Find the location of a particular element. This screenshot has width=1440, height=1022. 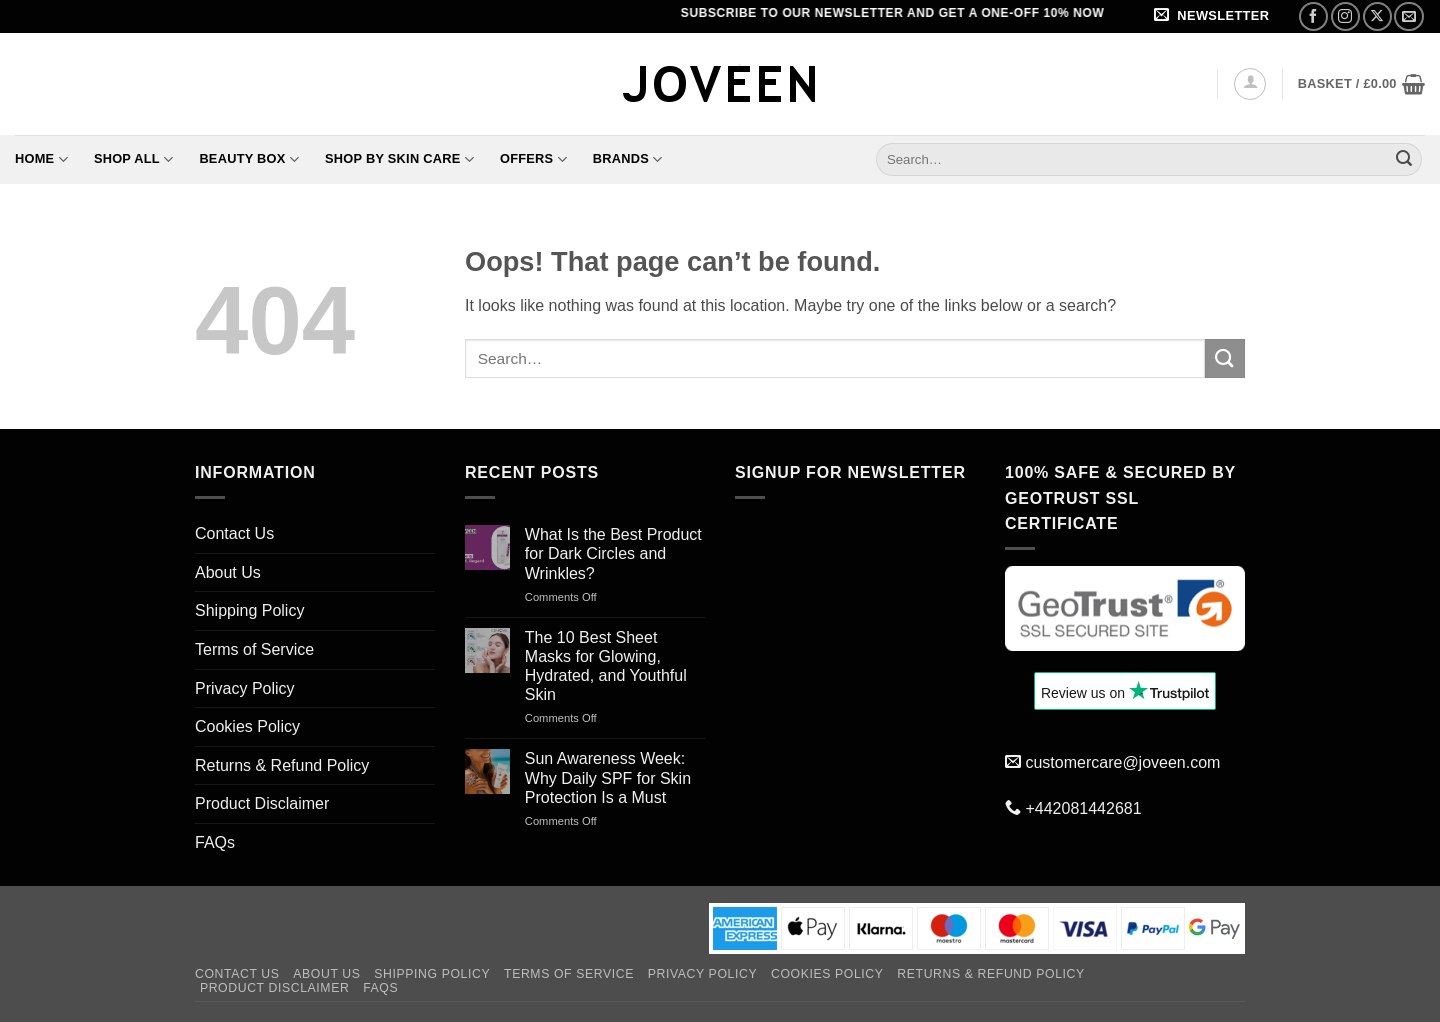

Shop By Skin Care is located at coordinates (399, 159).